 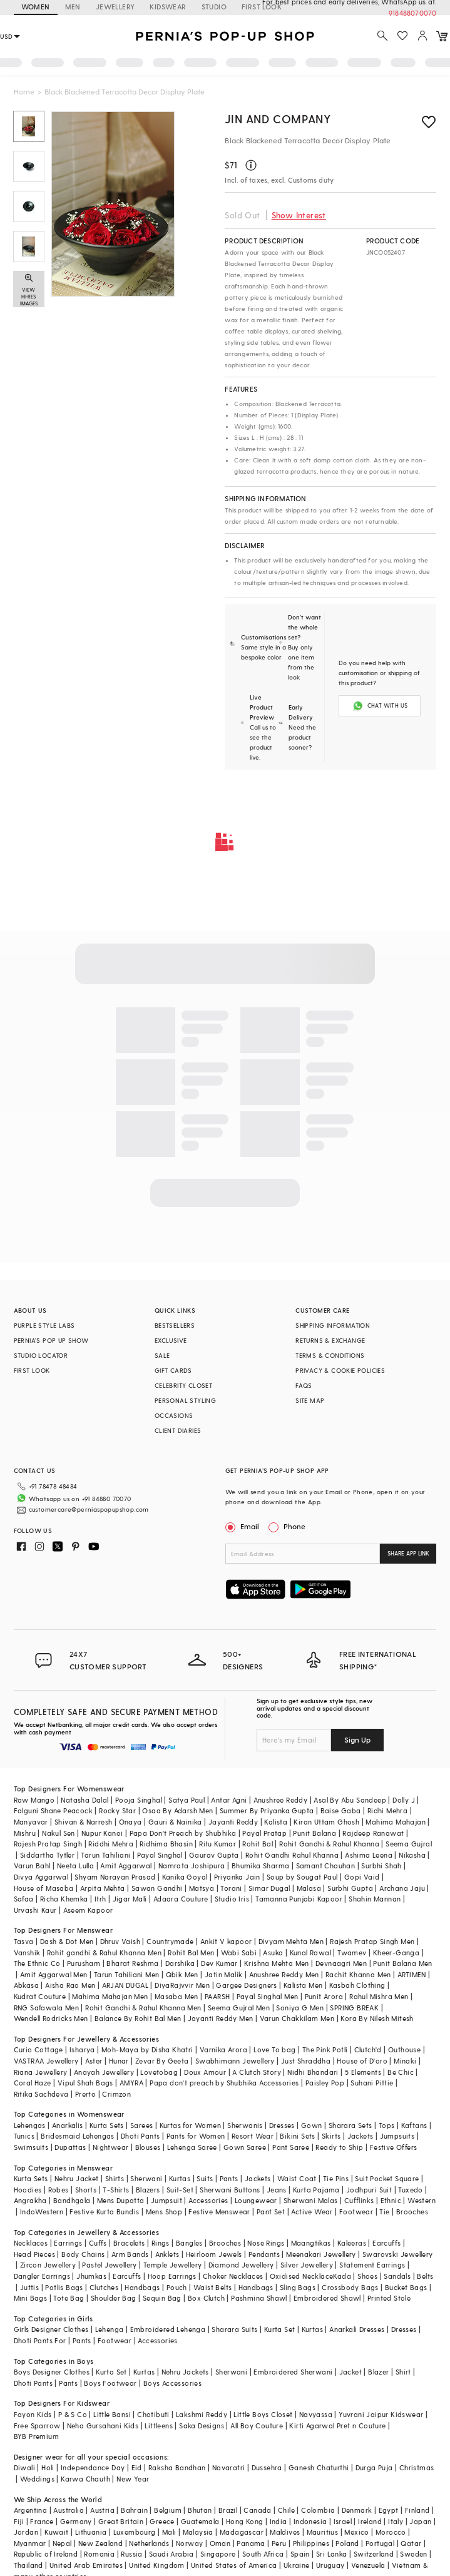 What do you see at coordinates (30, 2125) in the screenshot?
I see `Lehengas` at bounding box center [30, 2125].